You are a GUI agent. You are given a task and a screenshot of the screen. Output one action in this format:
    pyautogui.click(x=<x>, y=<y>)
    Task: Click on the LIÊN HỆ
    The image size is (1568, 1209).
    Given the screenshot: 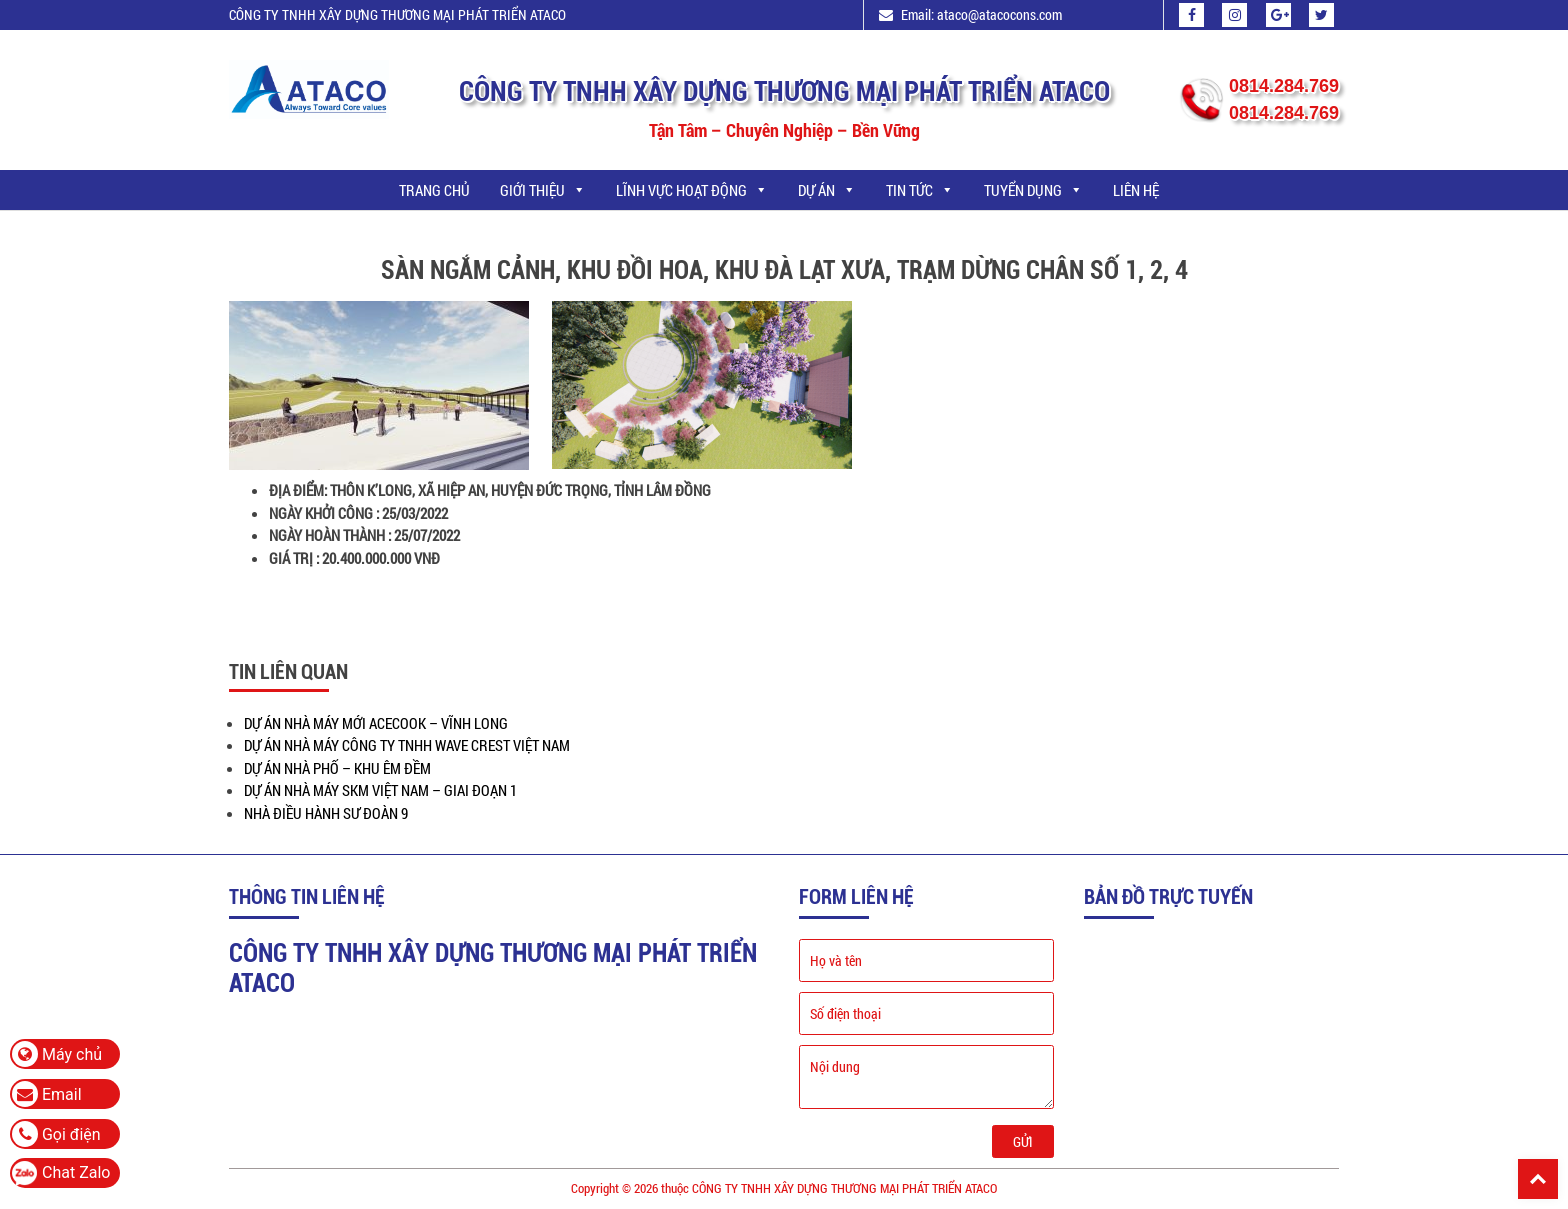 What is the action you would take?
    pyautogui.click(x=1136, y=190)
    